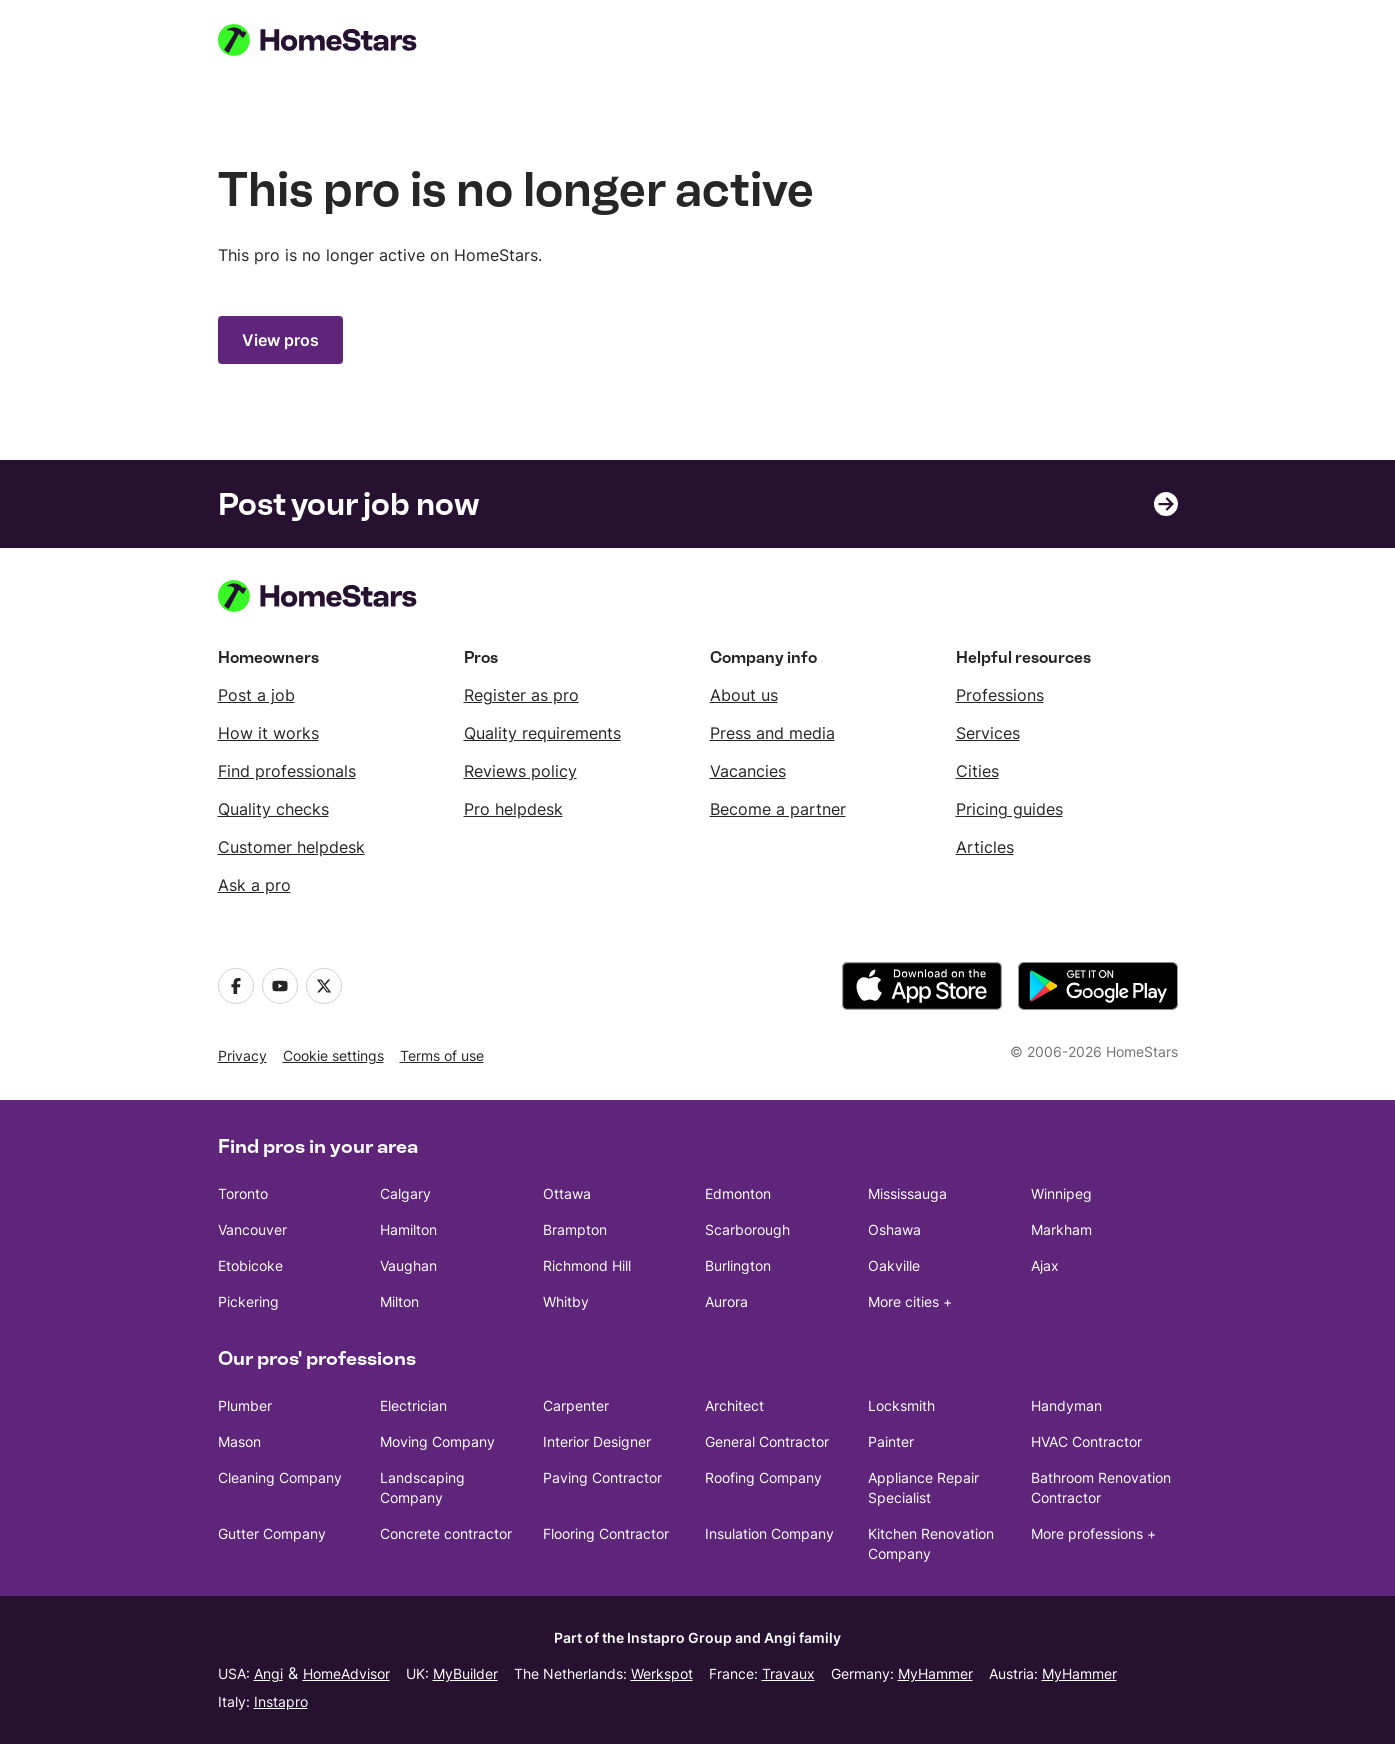  What do you see at coordinates (602, 1477) in the screenshot?
I see `Paving Contractor` at bounding box center [602, 1477].